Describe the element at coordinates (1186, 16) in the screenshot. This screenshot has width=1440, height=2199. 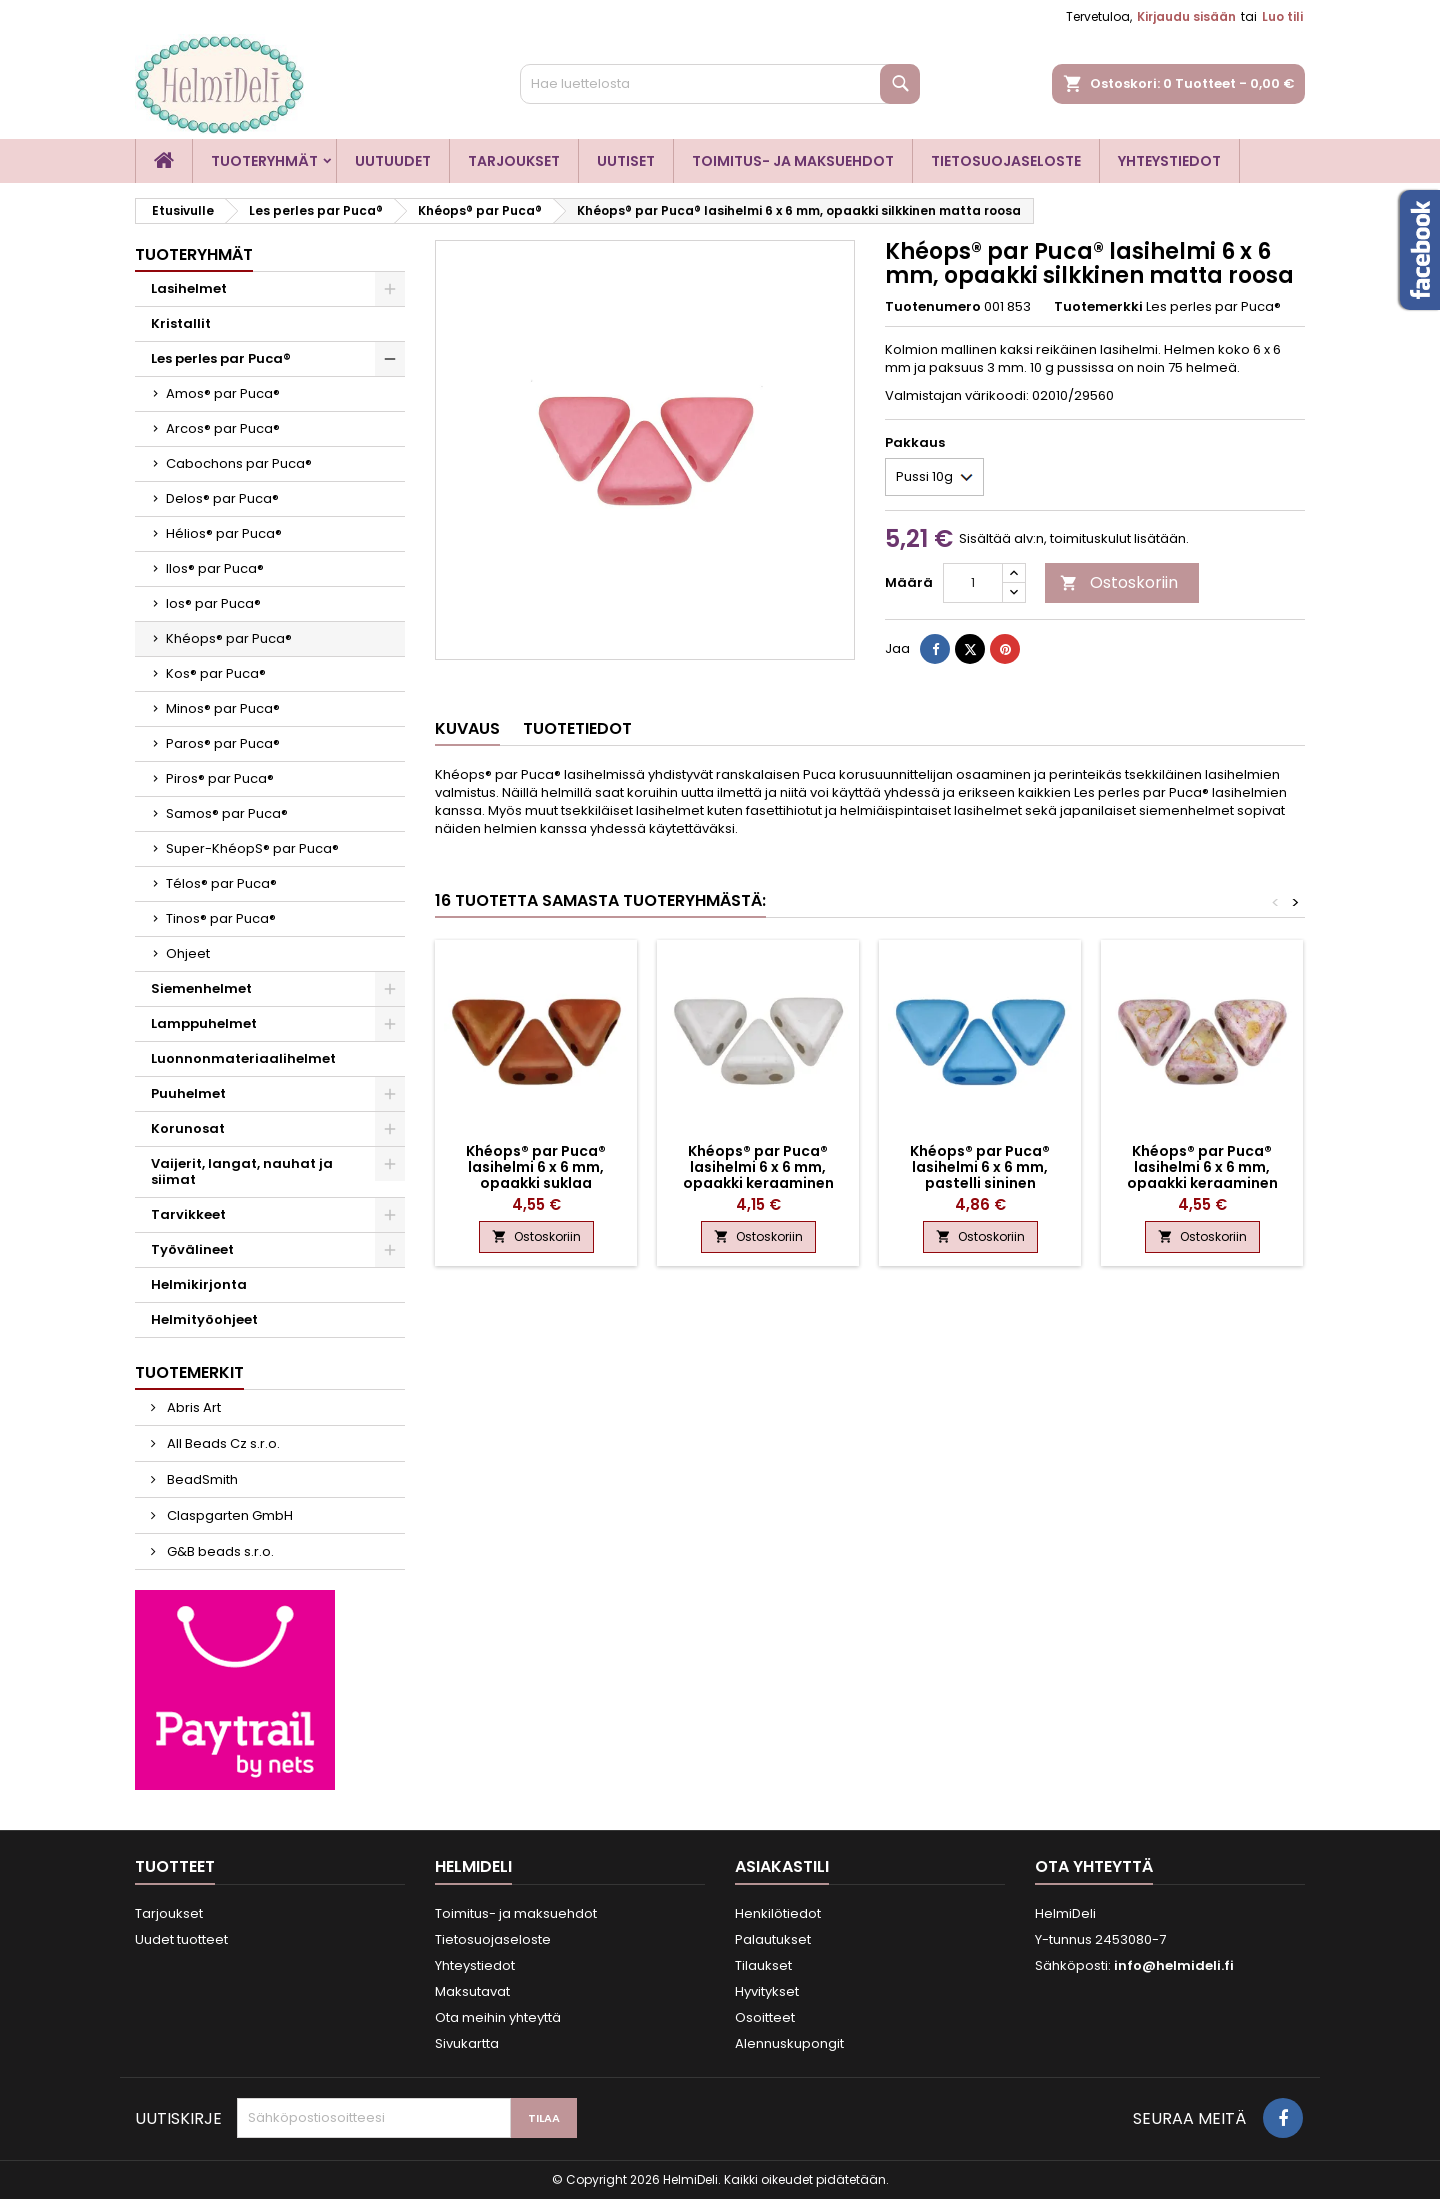
I see `Kirjaudu sisään` at that location.